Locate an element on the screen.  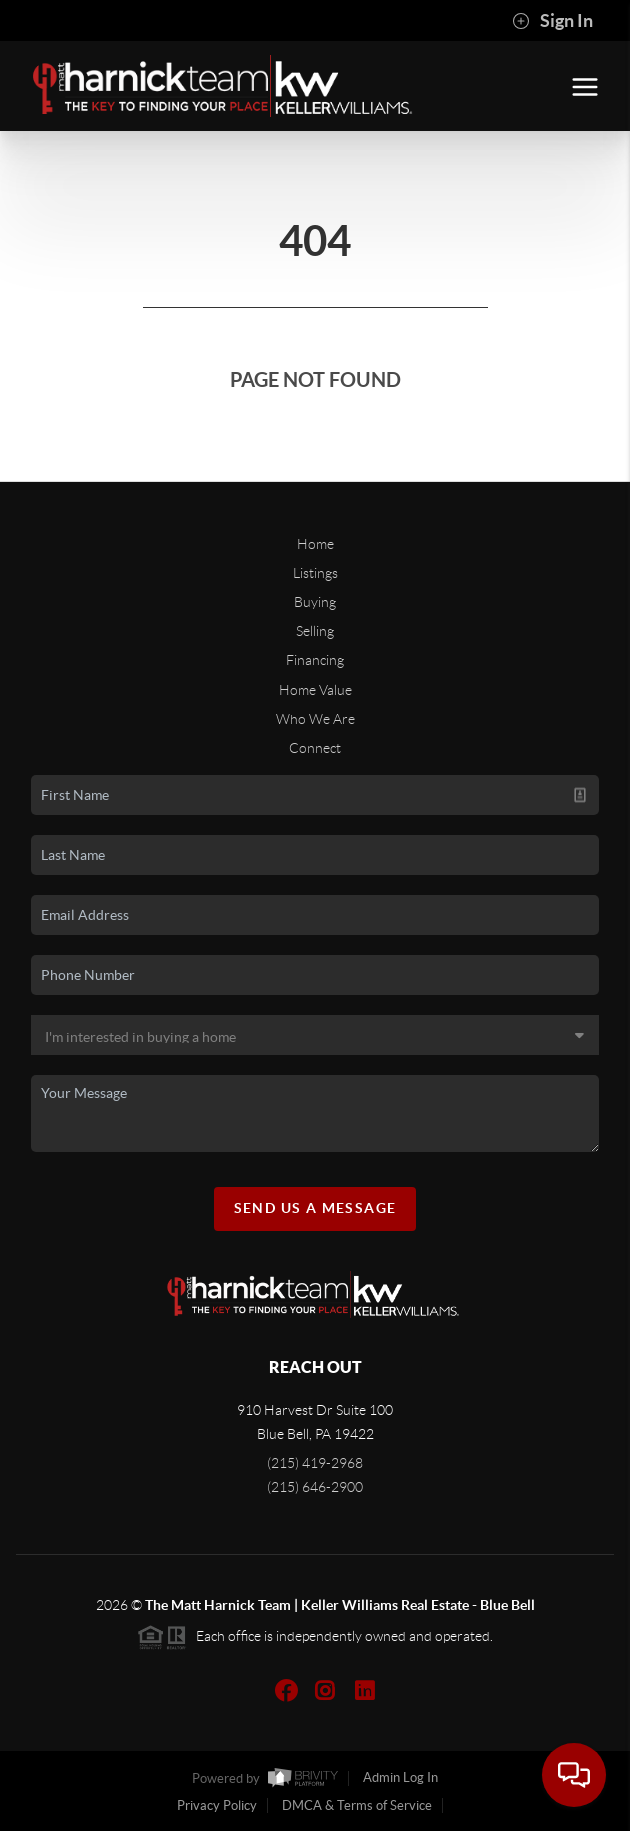
Selling is located at coordinates (315, 631).